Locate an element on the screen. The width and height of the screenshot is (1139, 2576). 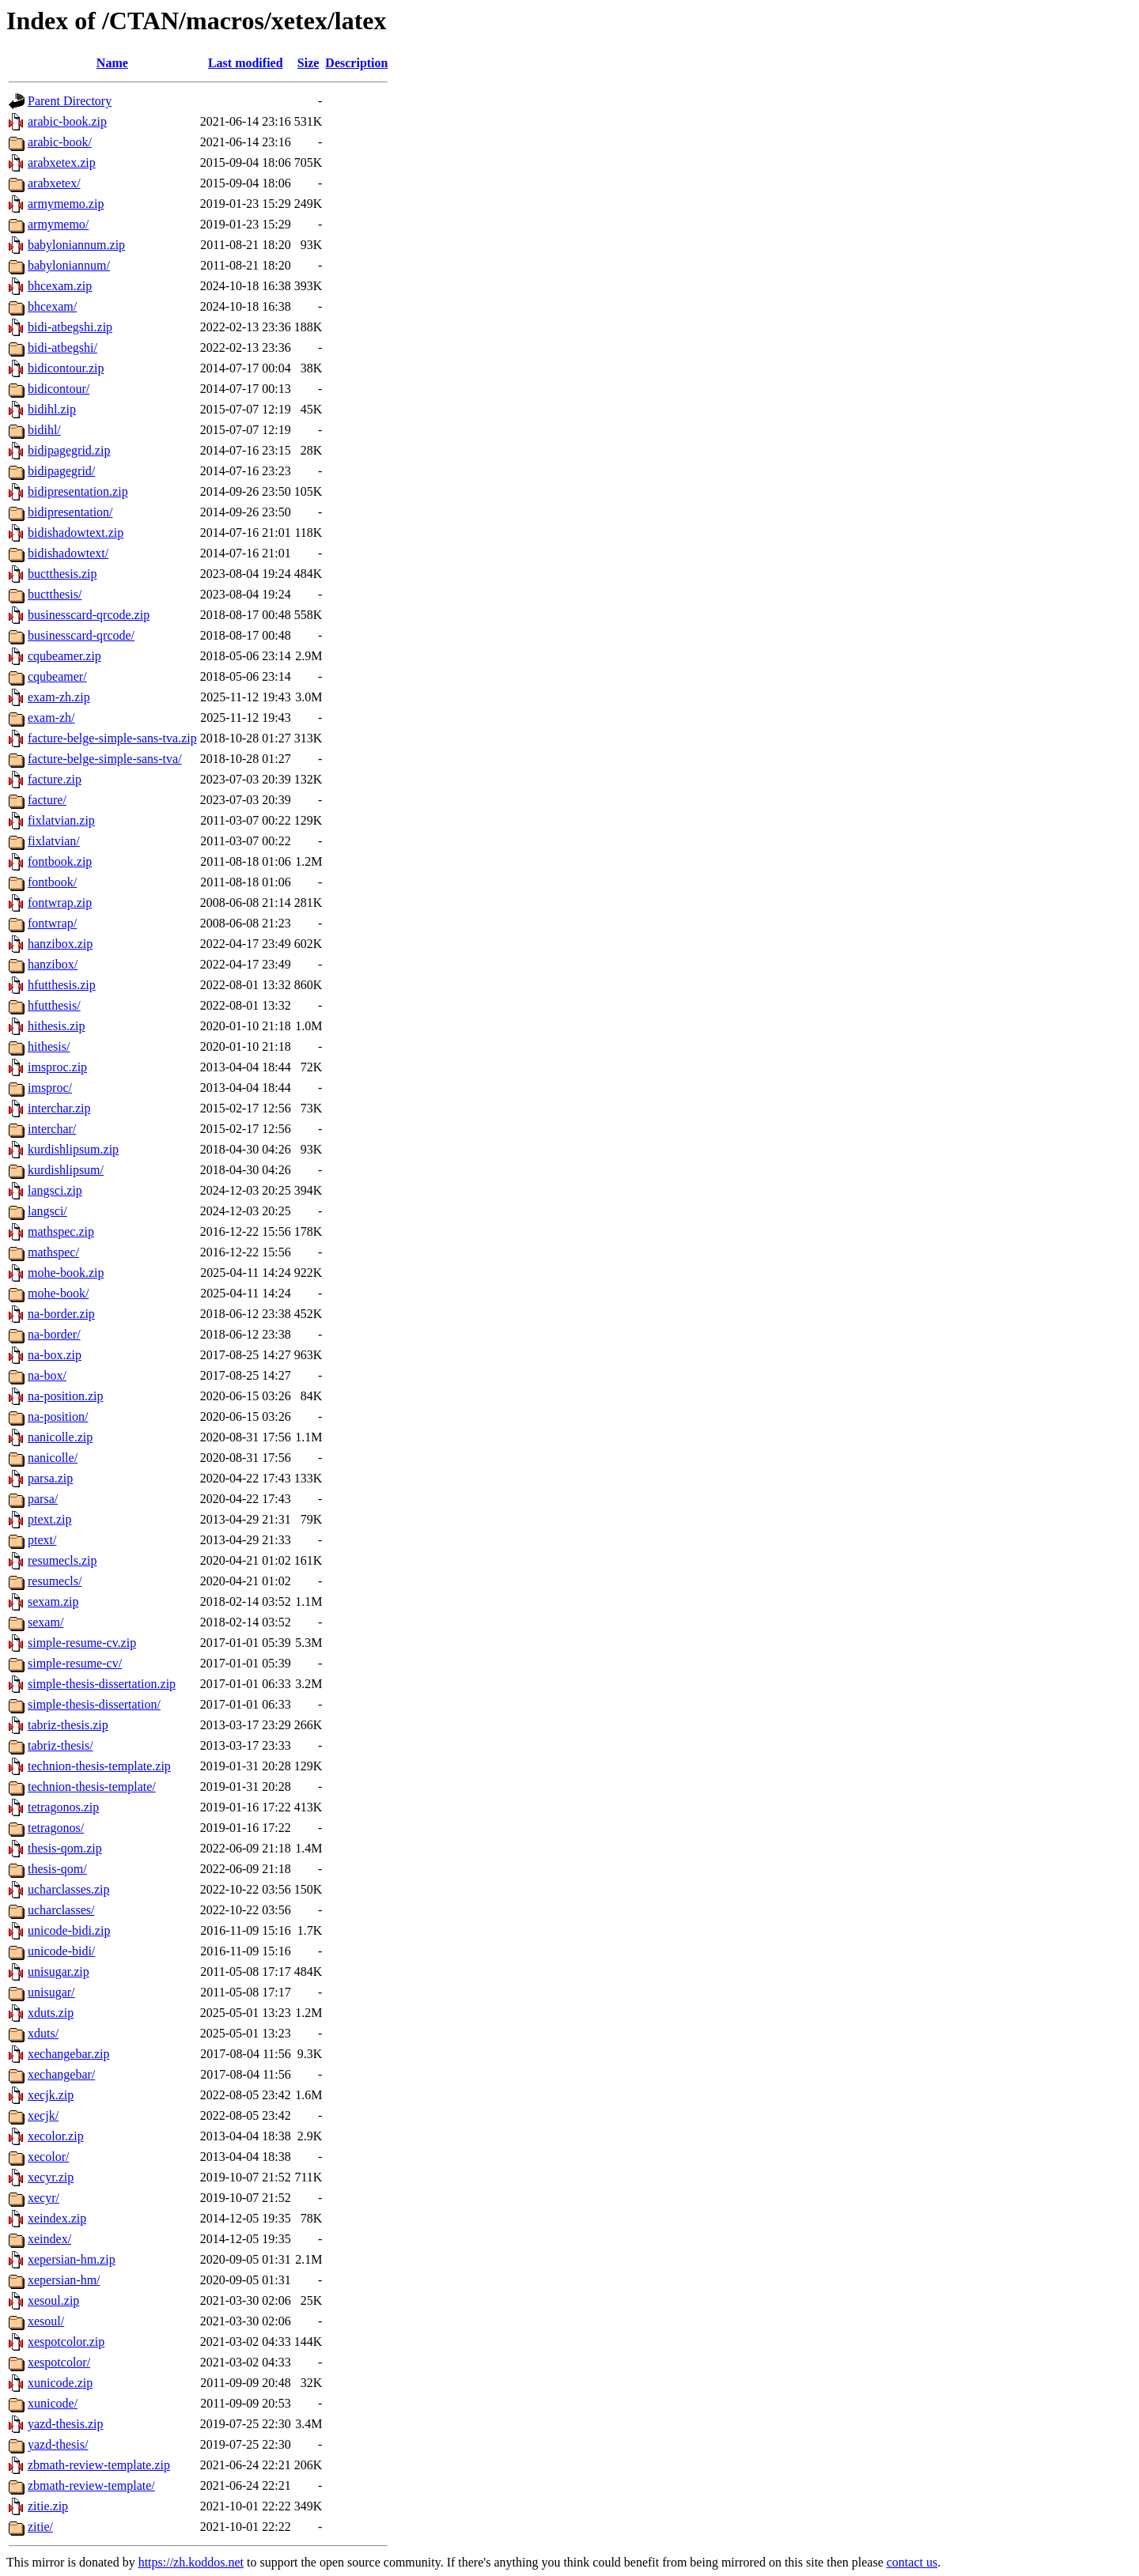
mathspec/ is located at coordinates (53, 1252).